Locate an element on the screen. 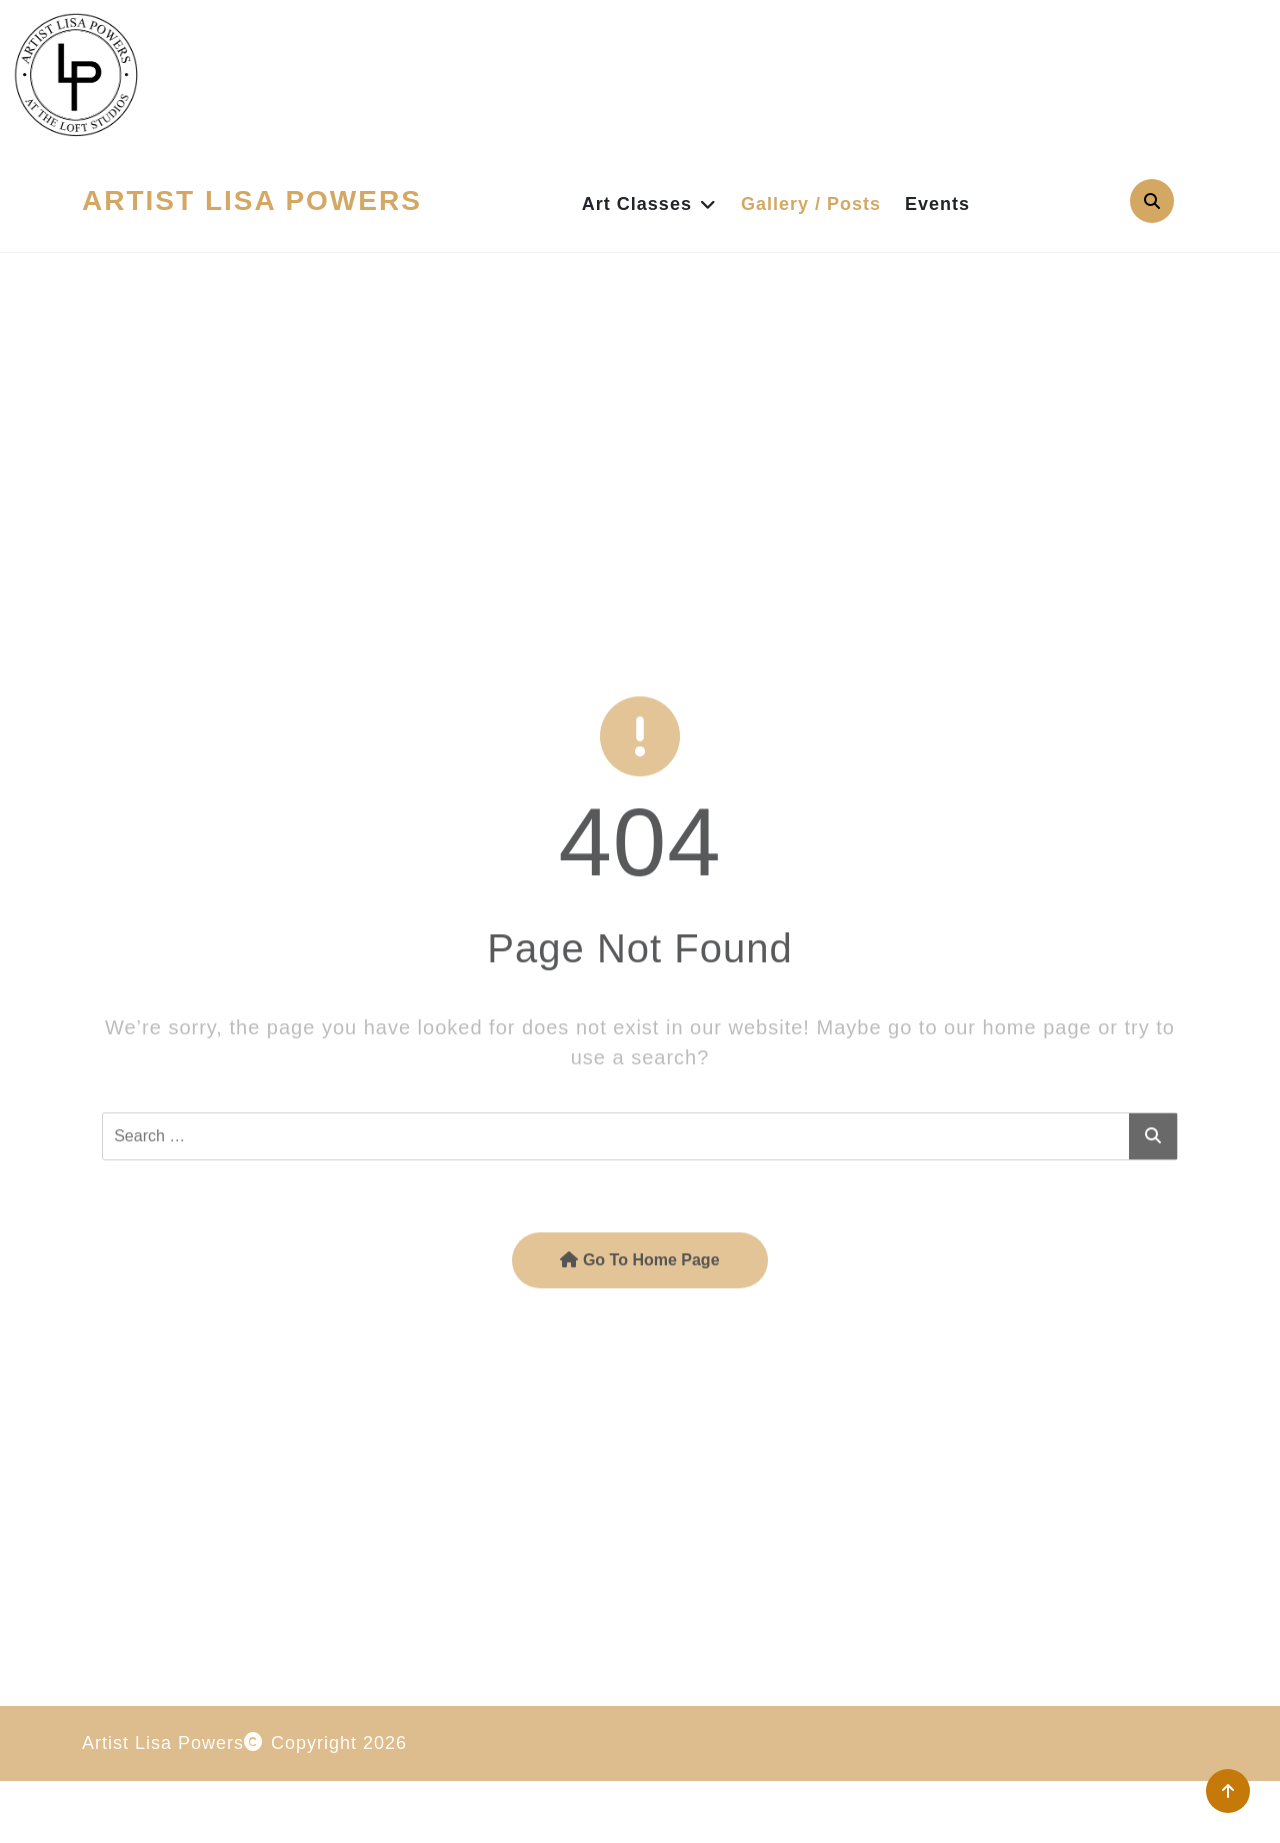 Image resolution: width=1280 pixels, height=1843 pixels. Go To Home Page is located at coordinates (639, 1338).